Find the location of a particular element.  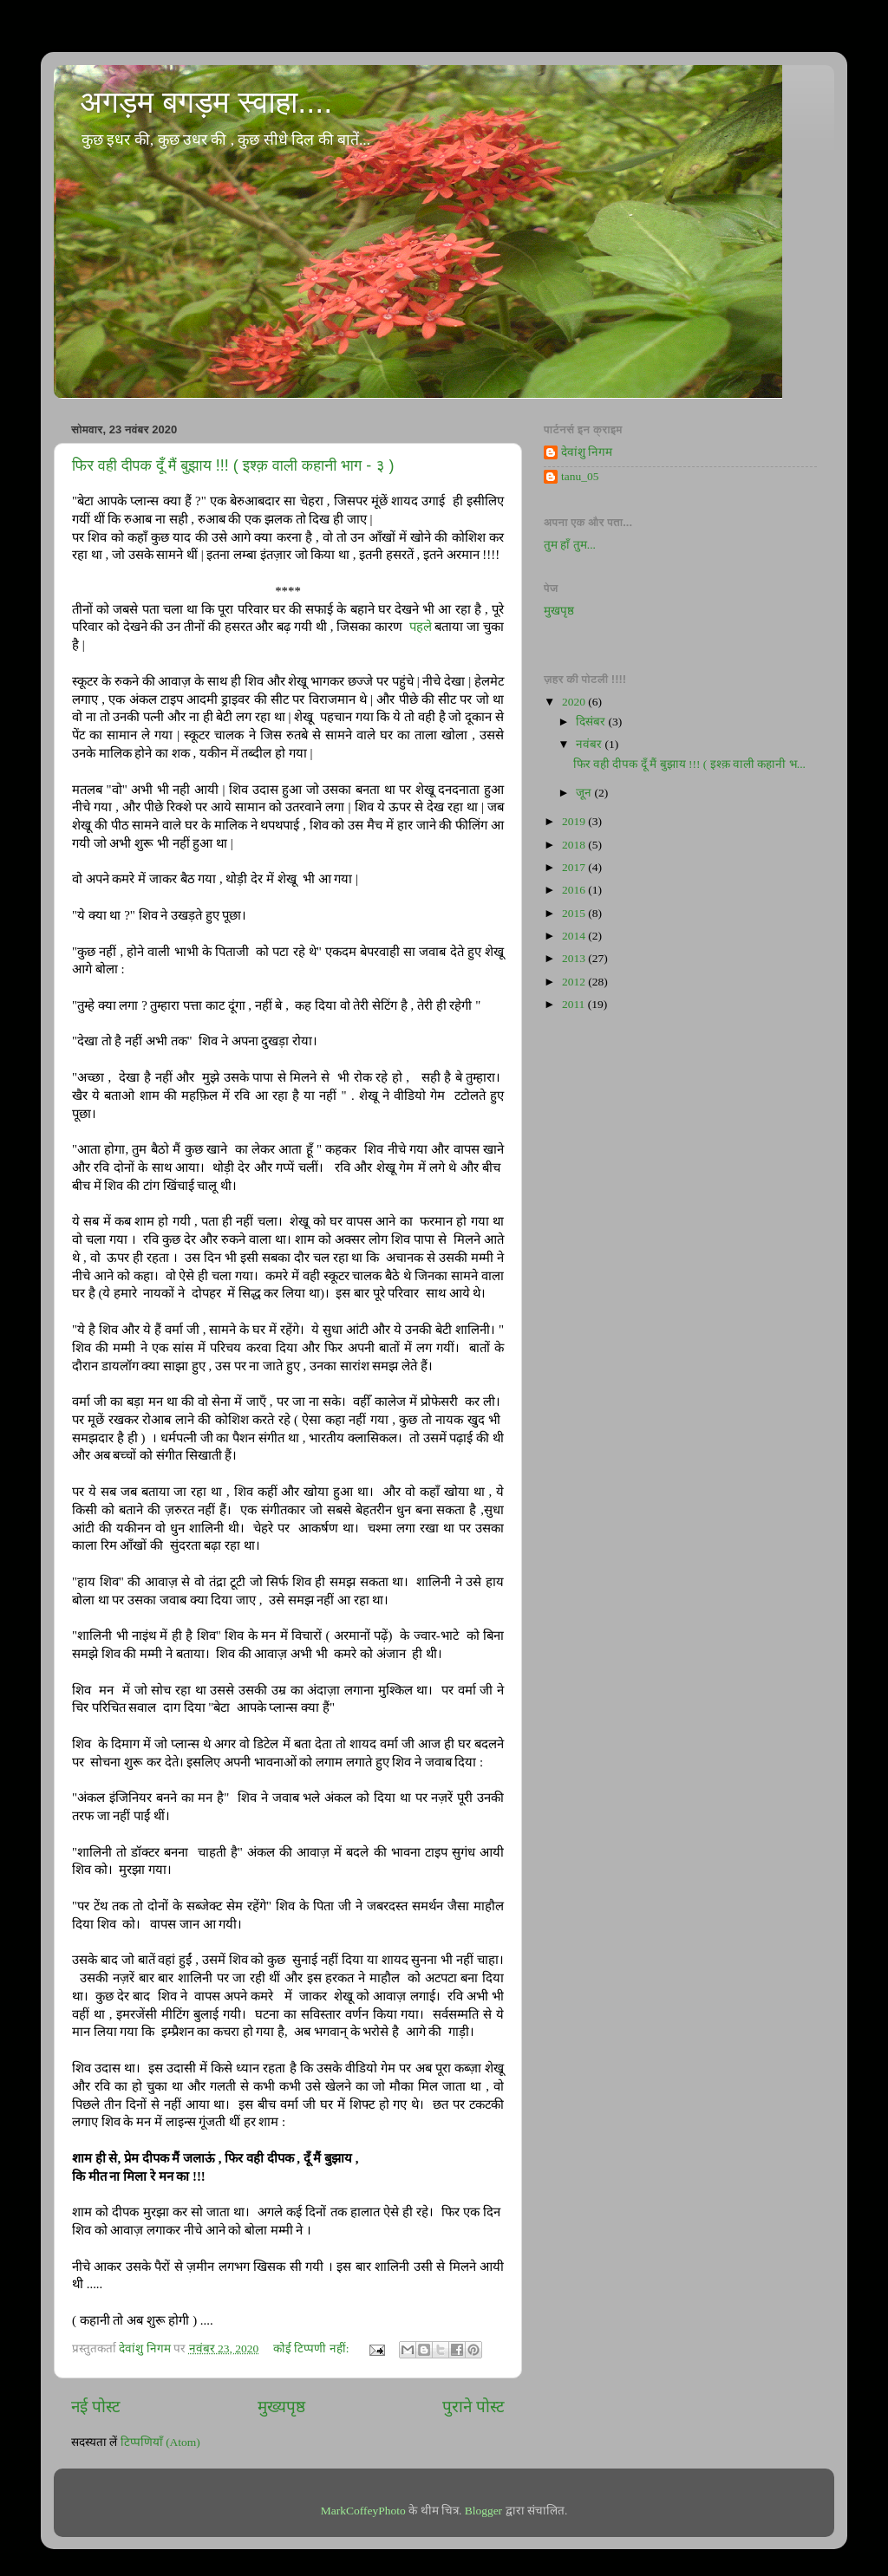

मुख्यपृष्ठ is located at coordinates (281, 2406).